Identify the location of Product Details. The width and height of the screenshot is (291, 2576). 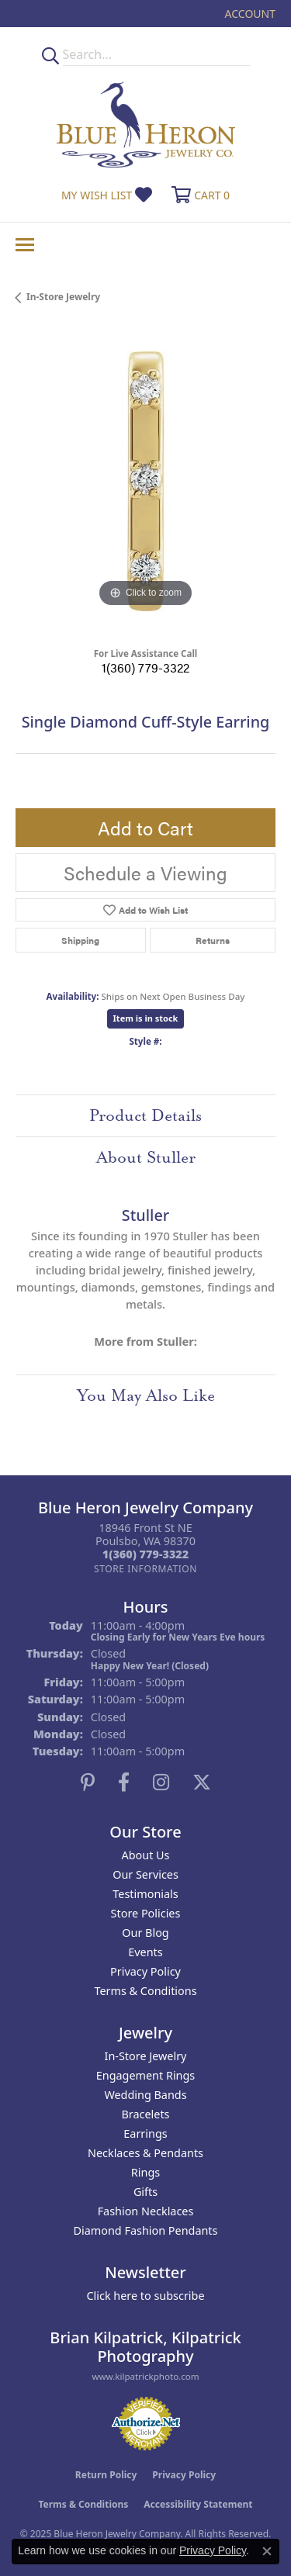
(145, 1115).